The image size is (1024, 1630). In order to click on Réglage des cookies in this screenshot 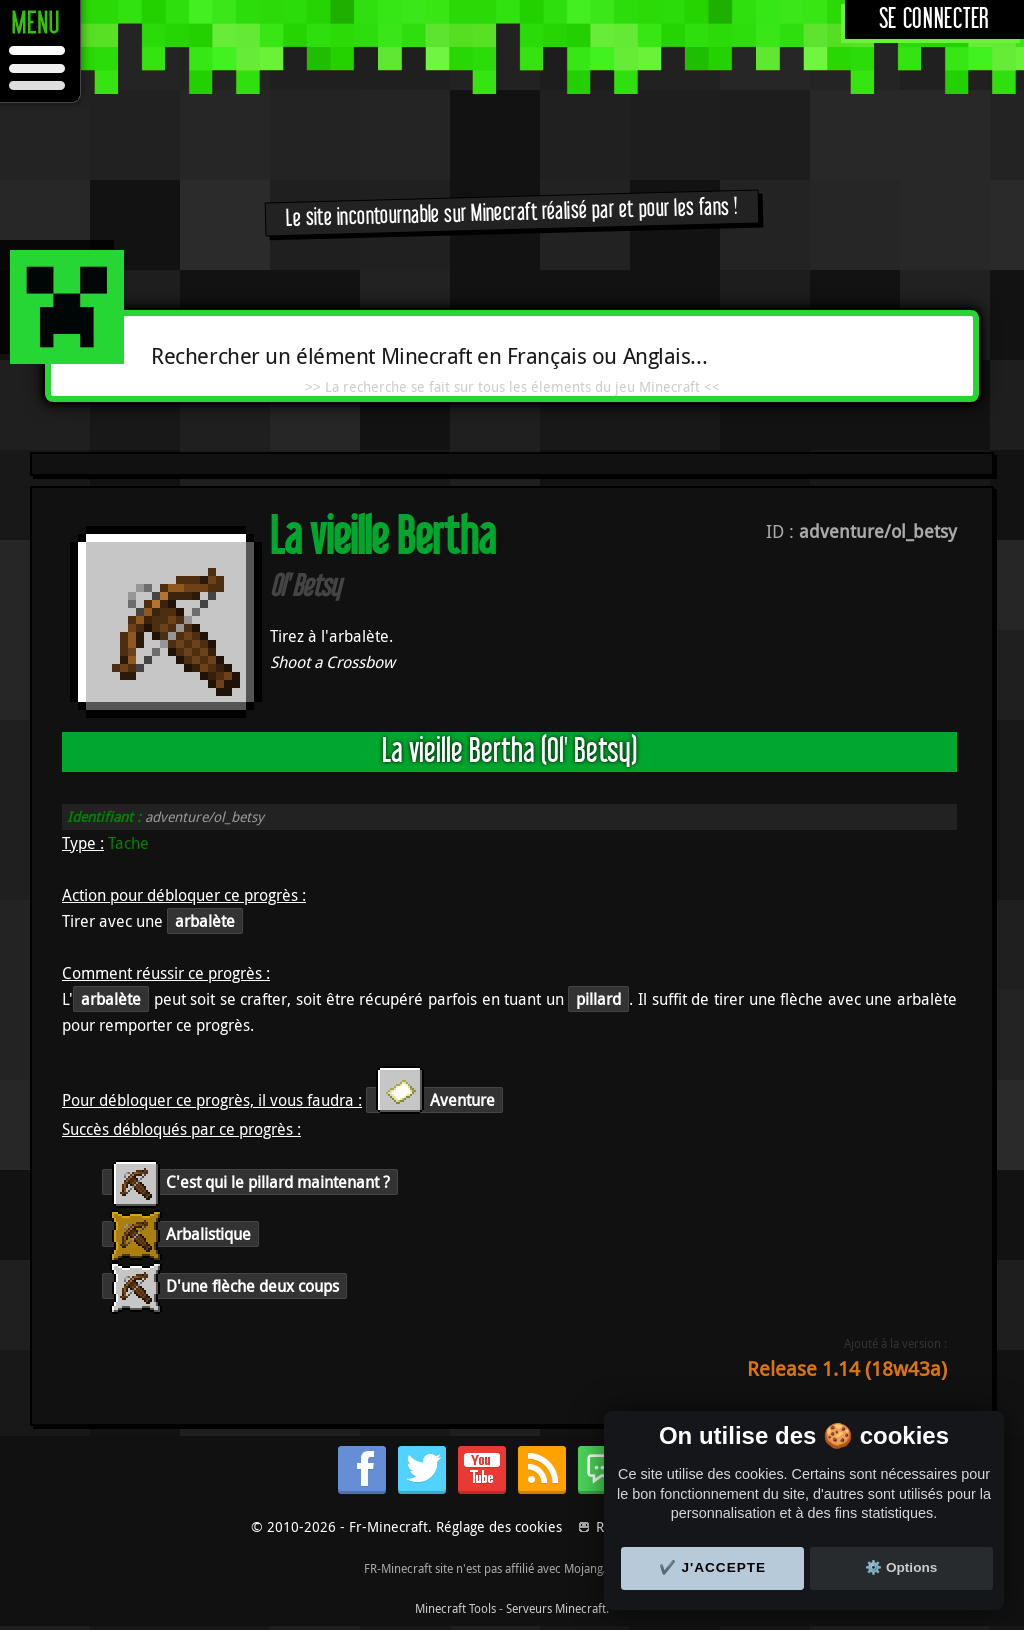, I will do `click(499, 1526)`.